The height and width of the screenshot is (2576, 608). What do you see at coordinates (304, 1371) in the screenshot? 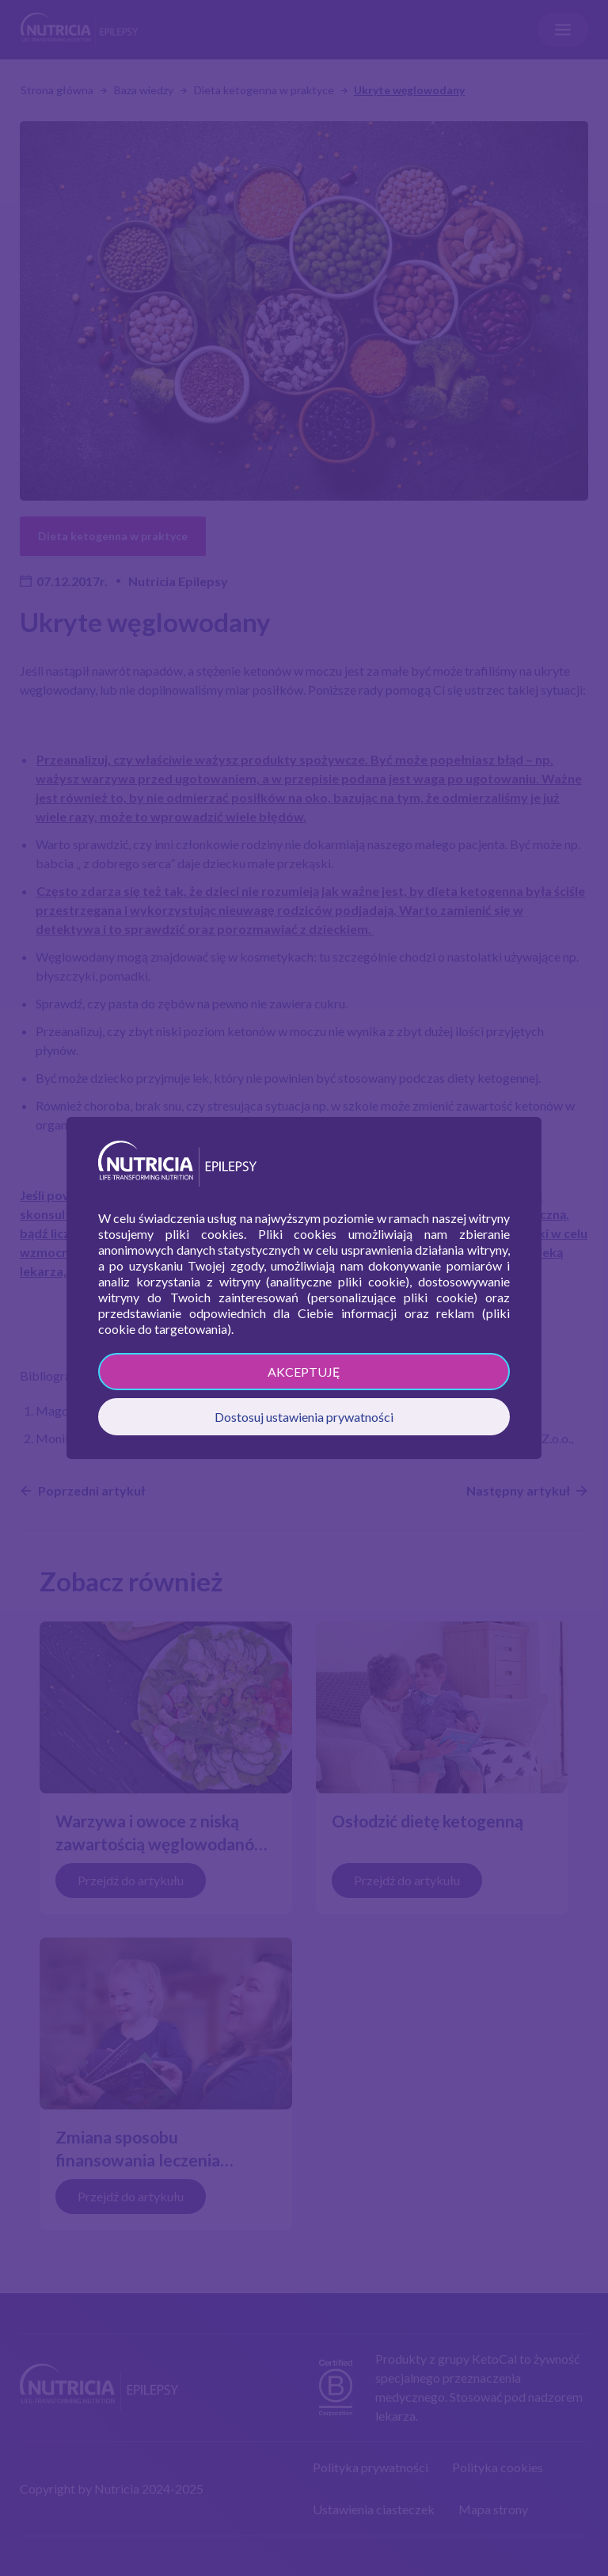
I see `AKCEPTUJĘ [button]` at bounding box center [304, 1371].